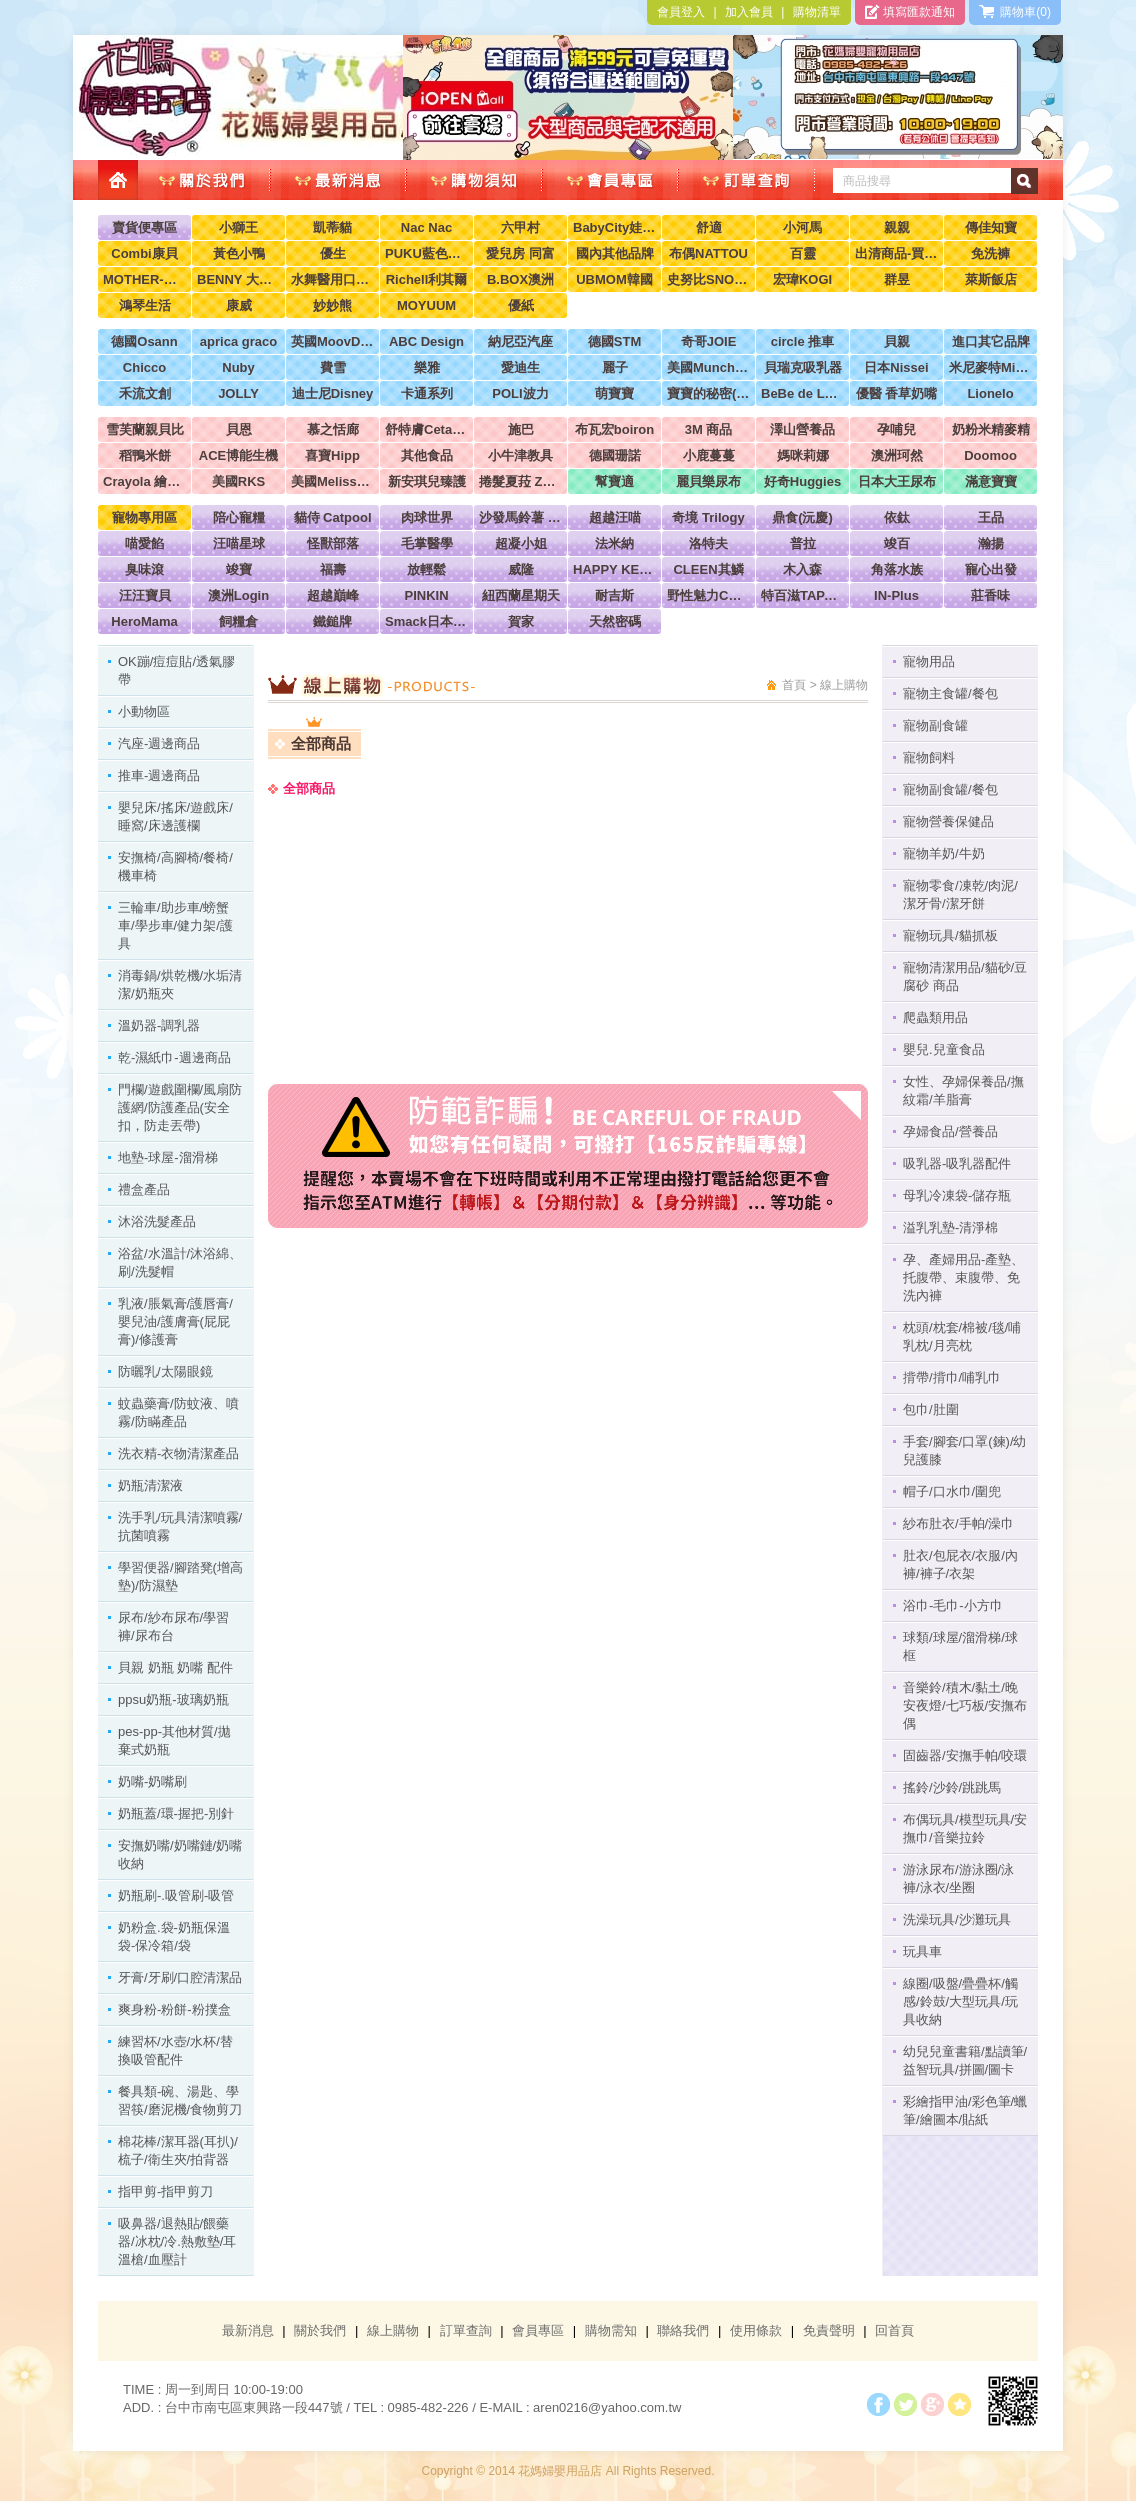 Image resolution: width=1136 pixels, height=2501 pixels. I want to click on 雪芙蘭親貝比, so click(145, 429).